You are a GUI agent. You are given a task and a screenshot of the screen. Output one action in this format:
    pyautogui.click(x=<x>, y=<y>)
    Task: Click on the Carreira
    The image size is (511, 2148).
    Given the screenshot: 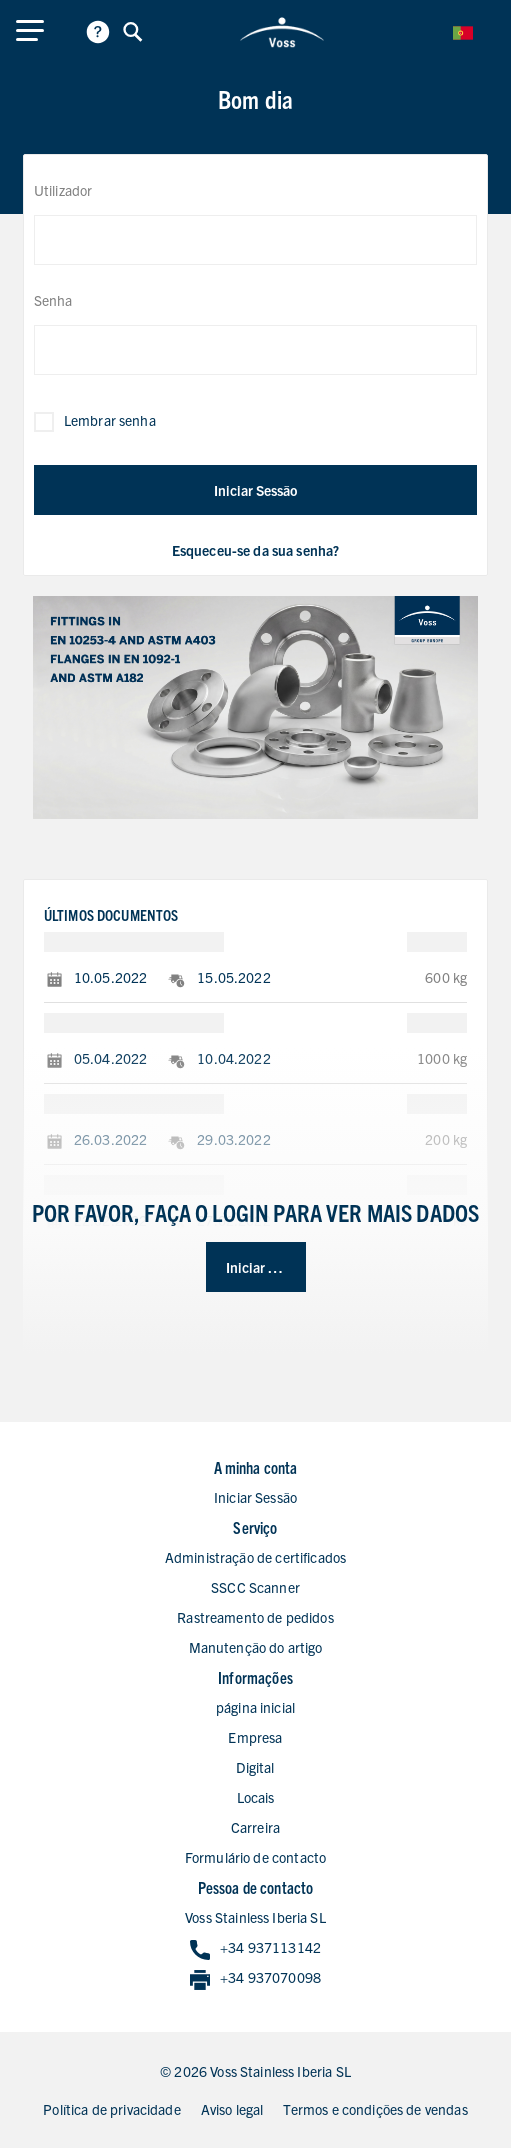 What is the action you would take?
    pyautogui.click(x=255, y=1827)
    